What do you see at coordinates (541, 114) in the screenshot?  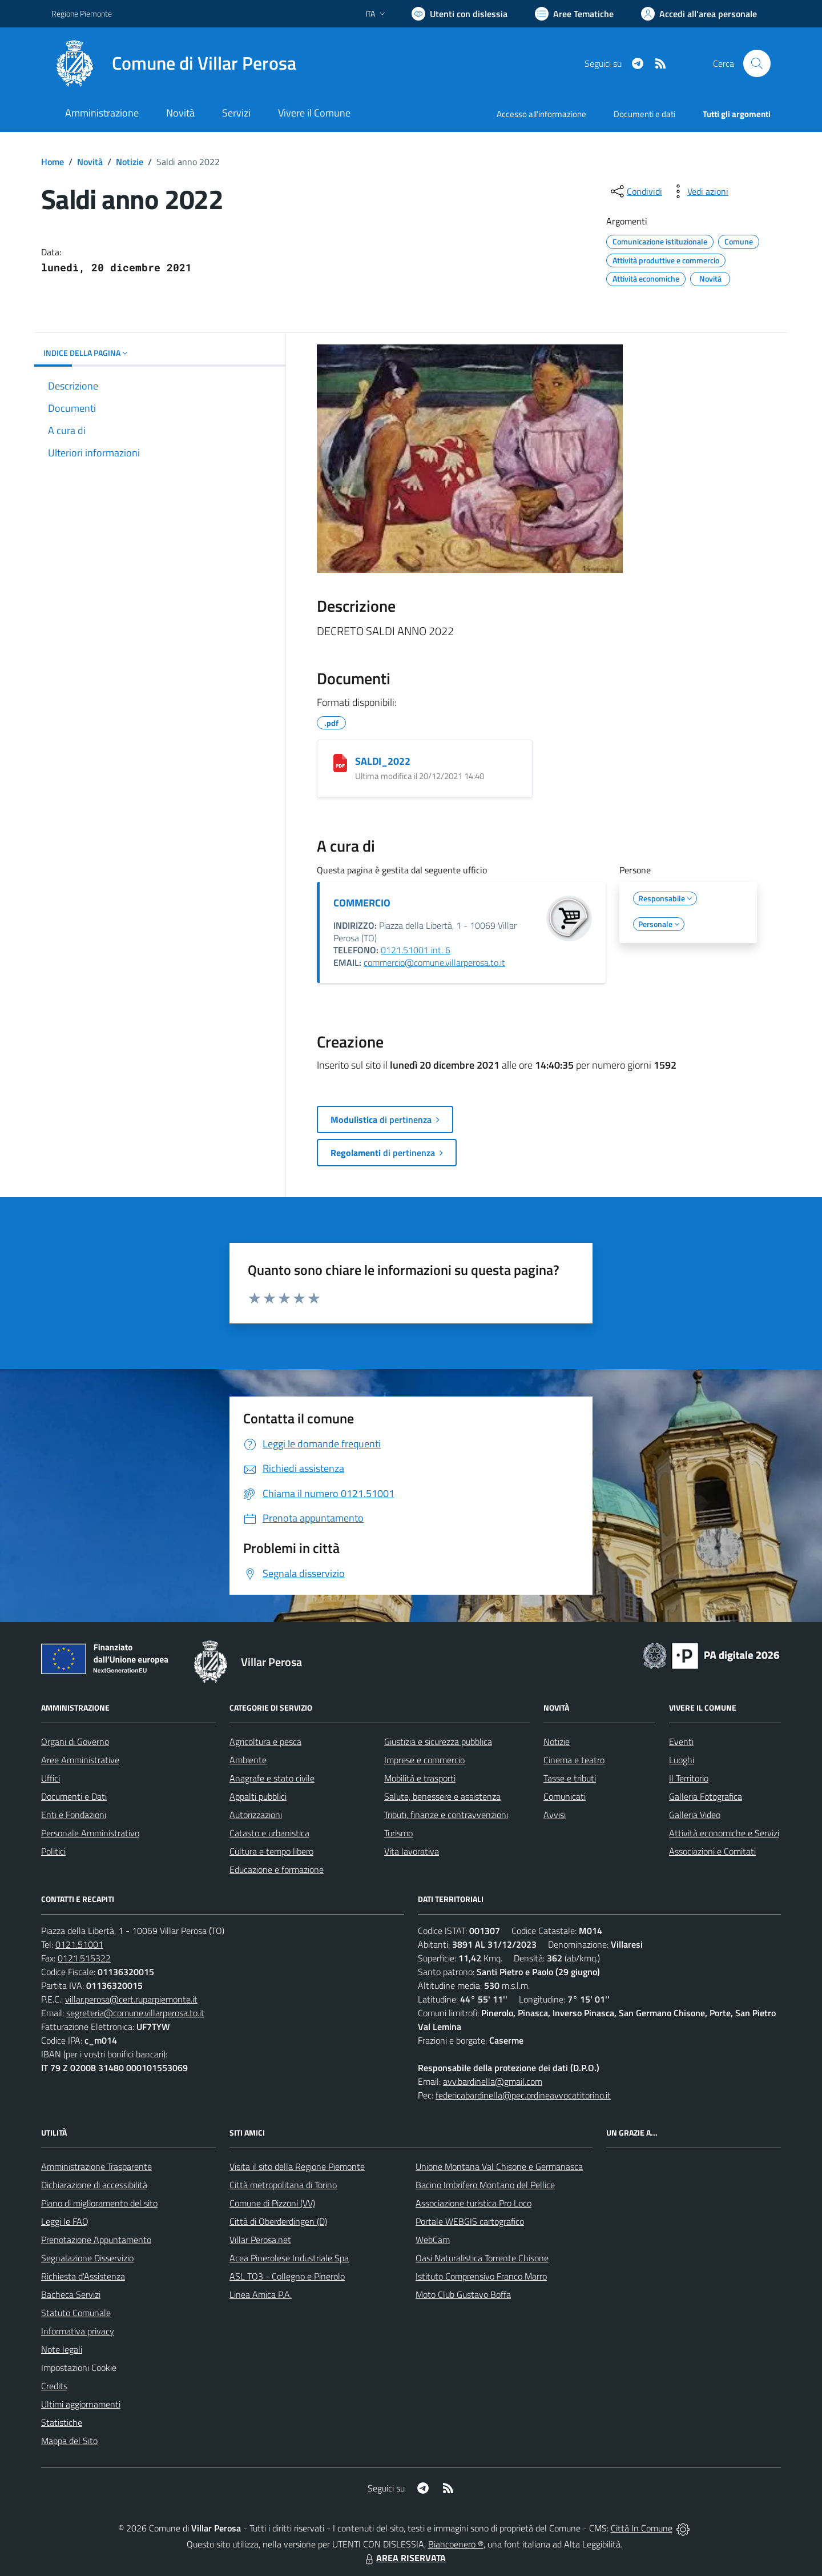 I see `Accesso all'informazione` at bounding box center [541, 114].